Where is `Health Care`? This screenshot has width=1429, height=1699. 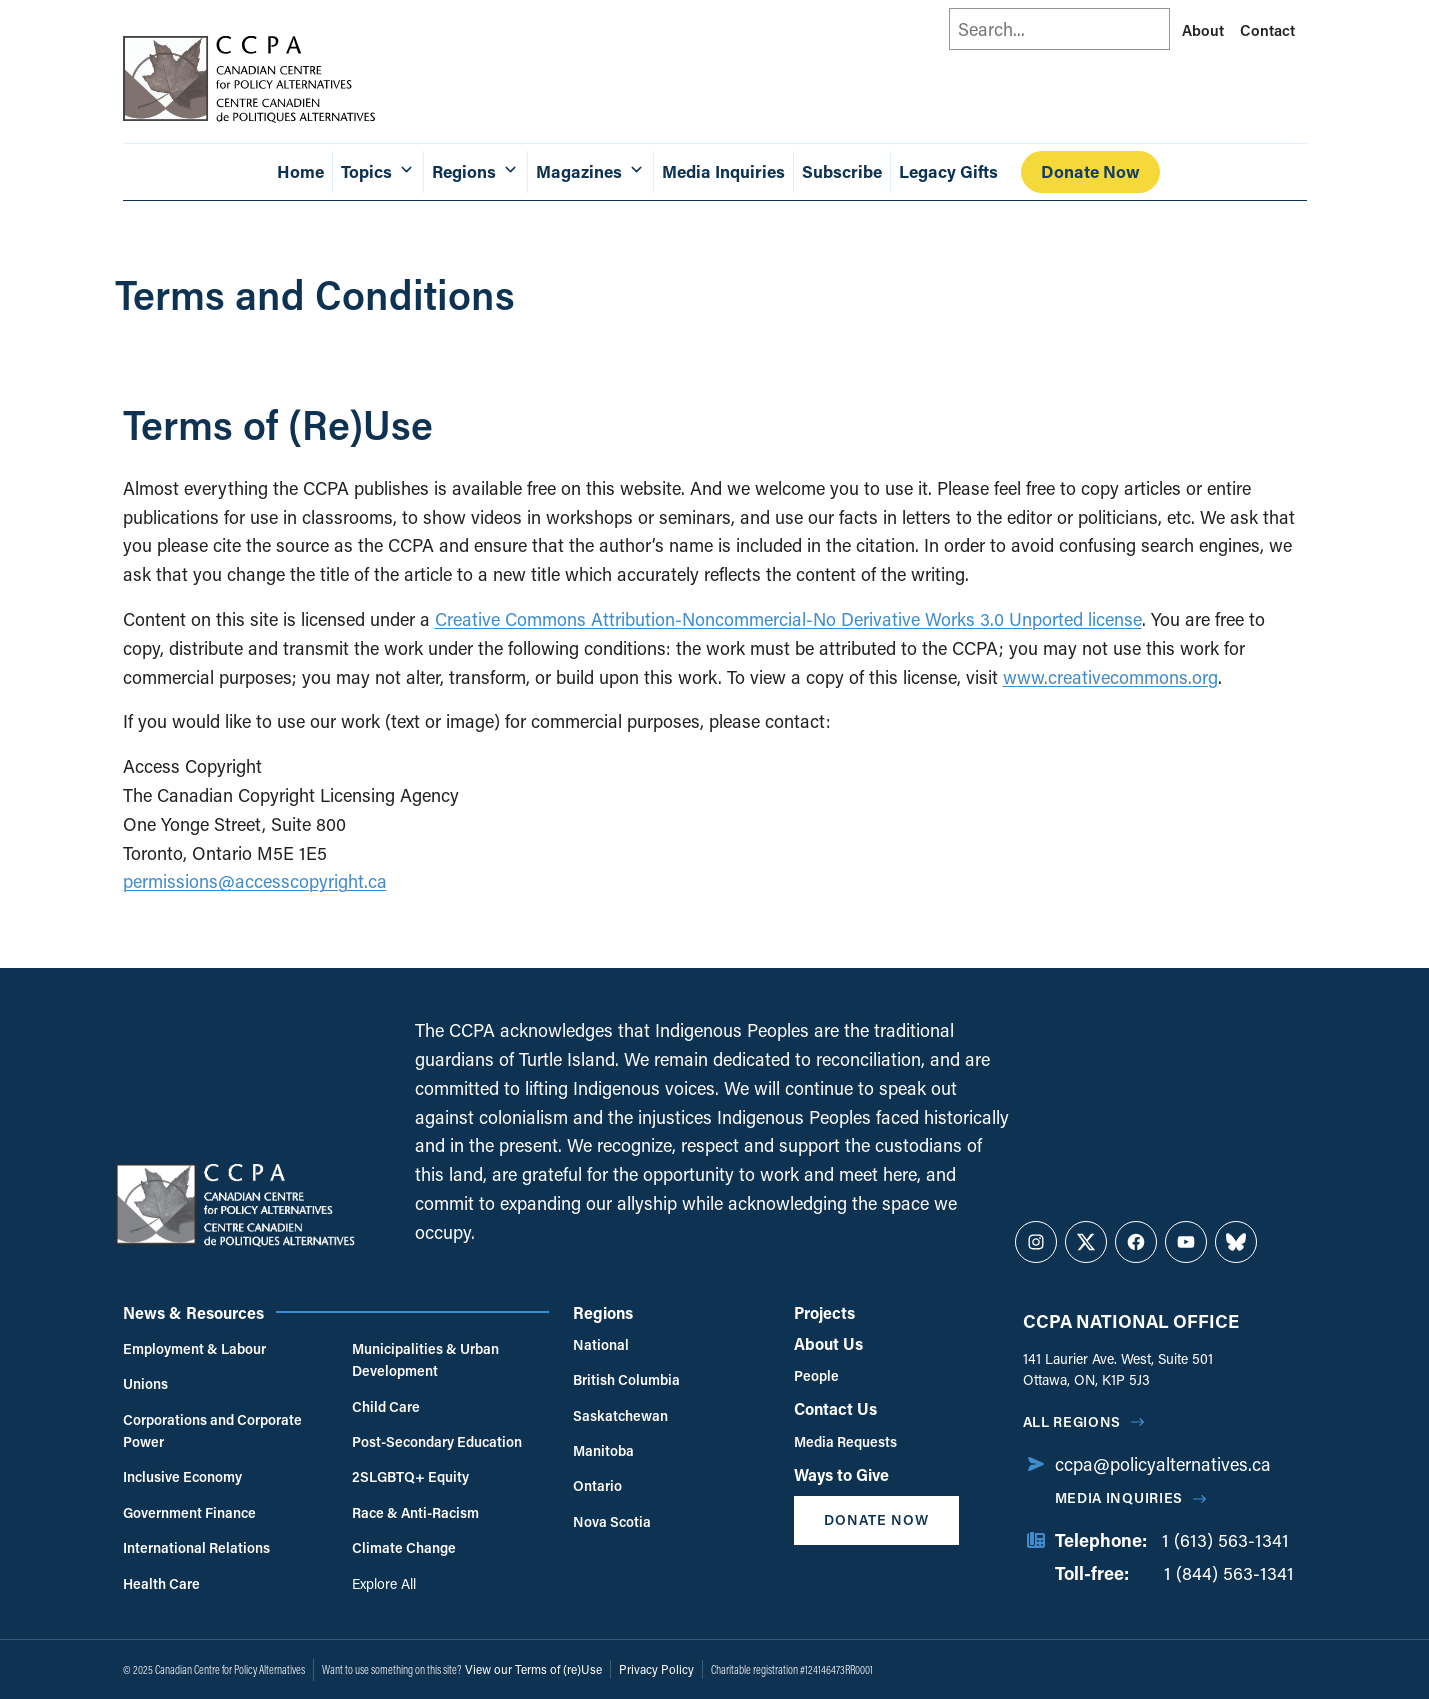 Health Care is located at coordinates (161, 1583).